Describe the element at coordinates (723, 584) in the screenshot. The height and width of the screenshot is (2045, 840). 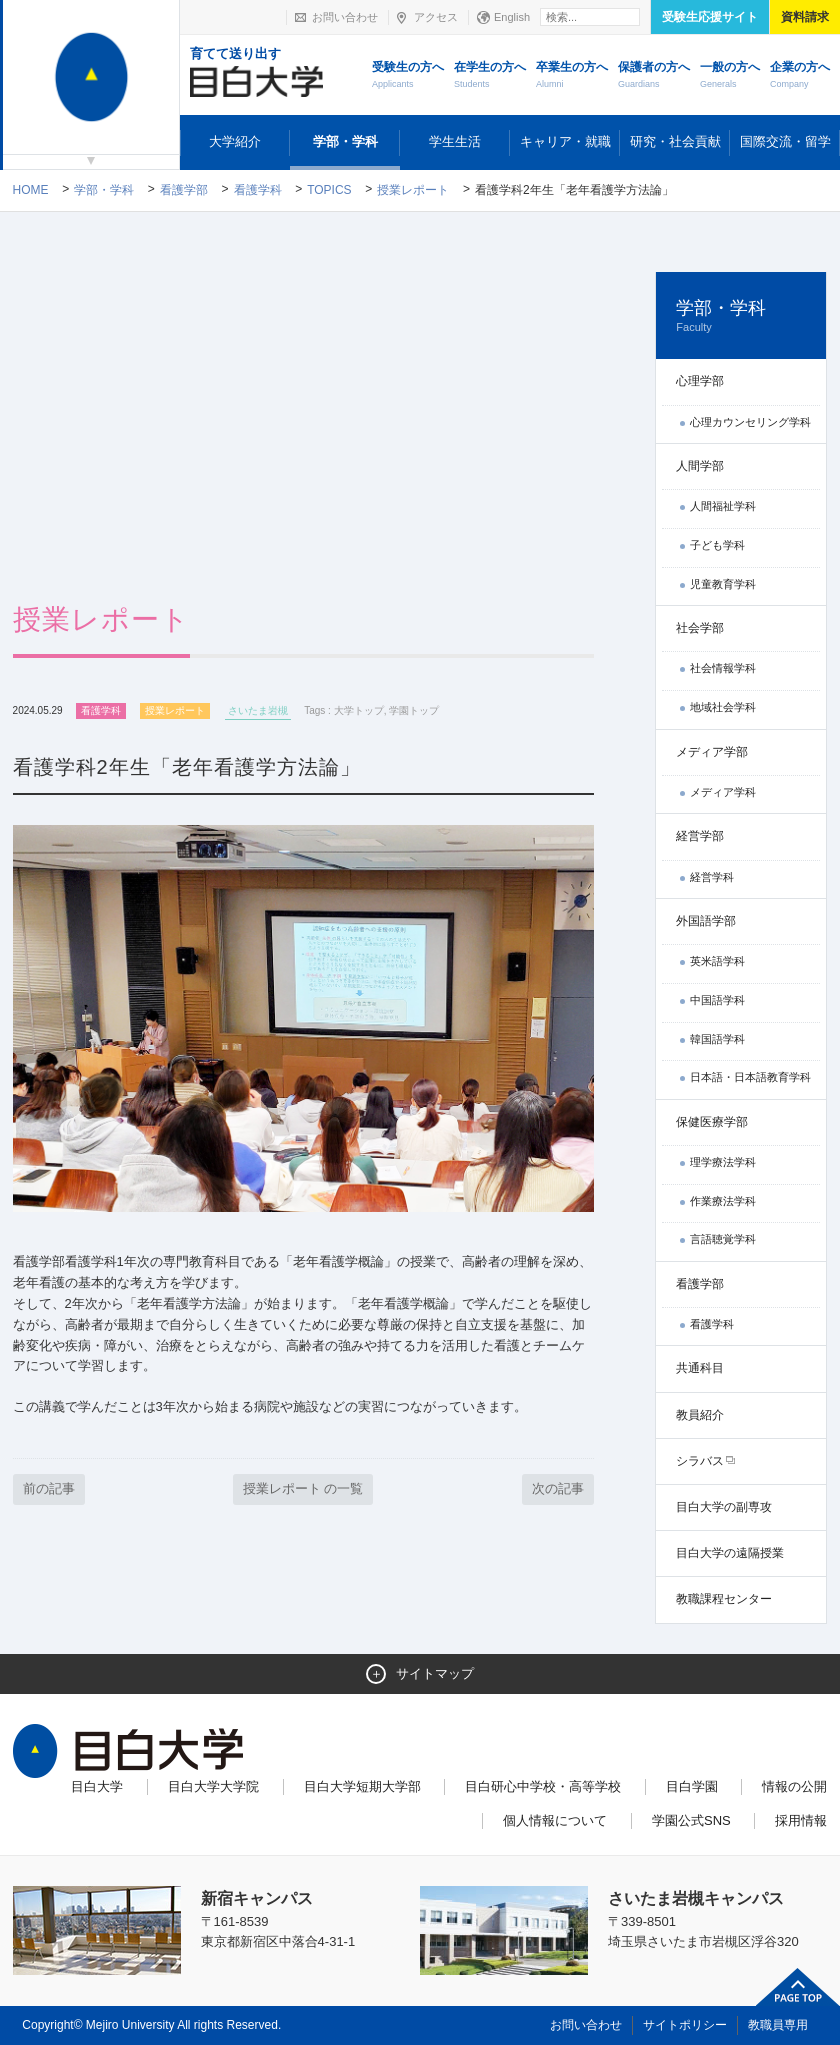
I see `児童教育学科` at that location.